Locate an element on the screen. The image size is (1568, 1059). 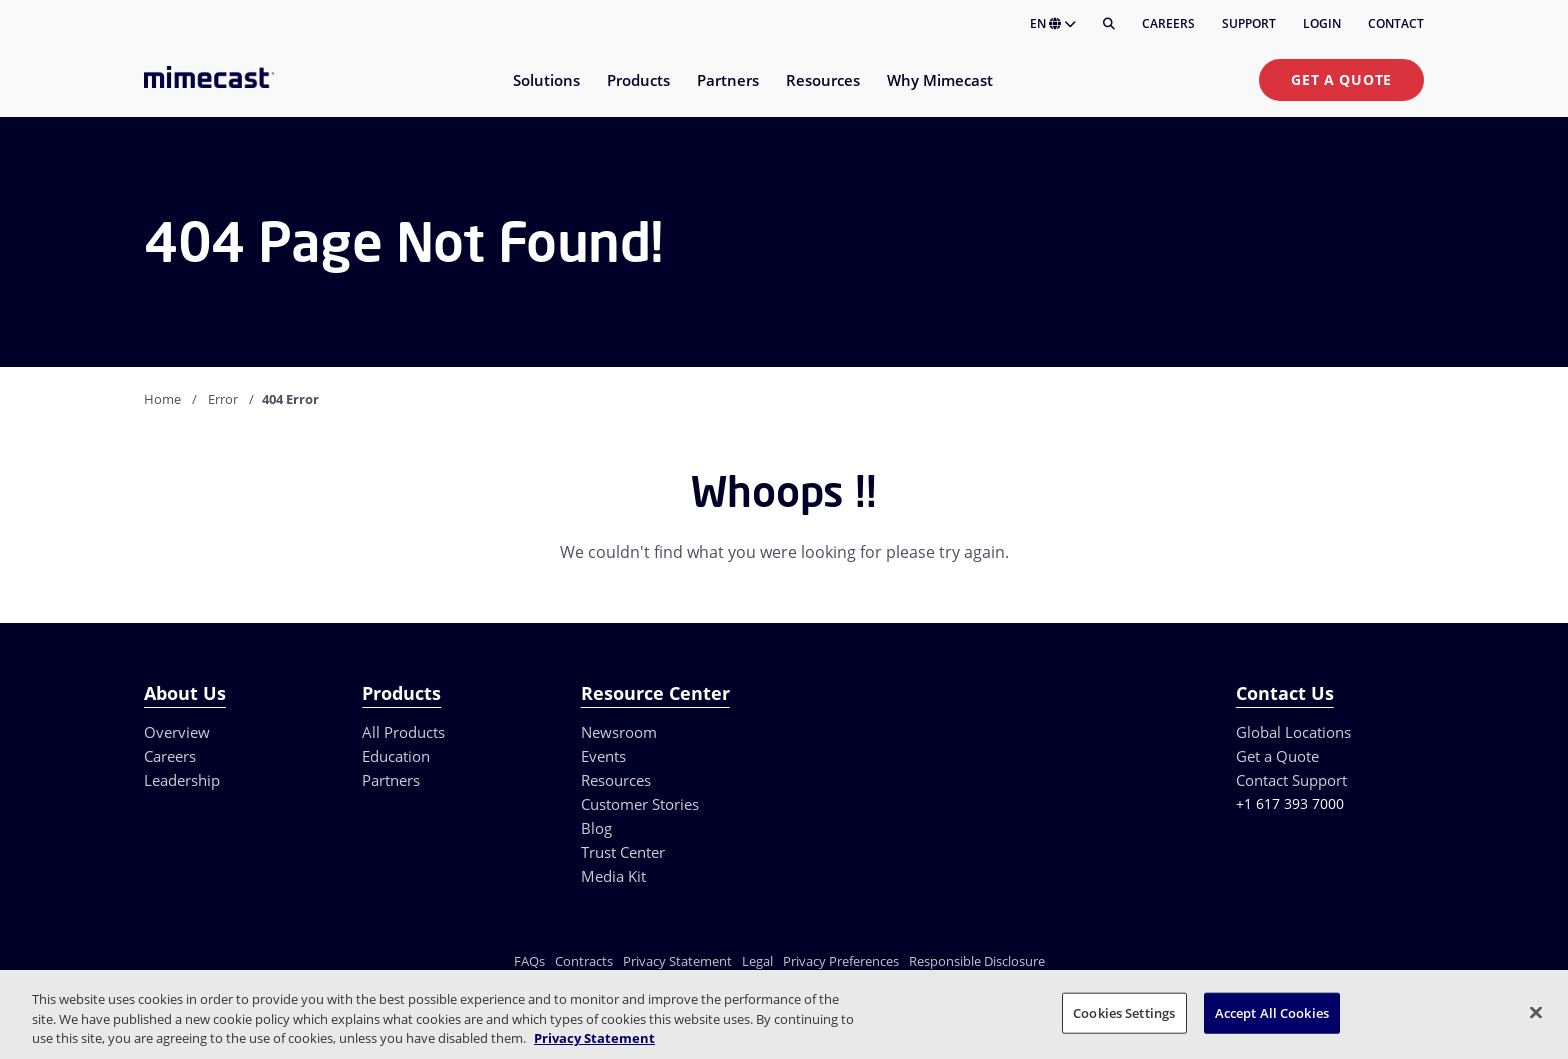
Global Locations is located at coordinates (1293, 732).